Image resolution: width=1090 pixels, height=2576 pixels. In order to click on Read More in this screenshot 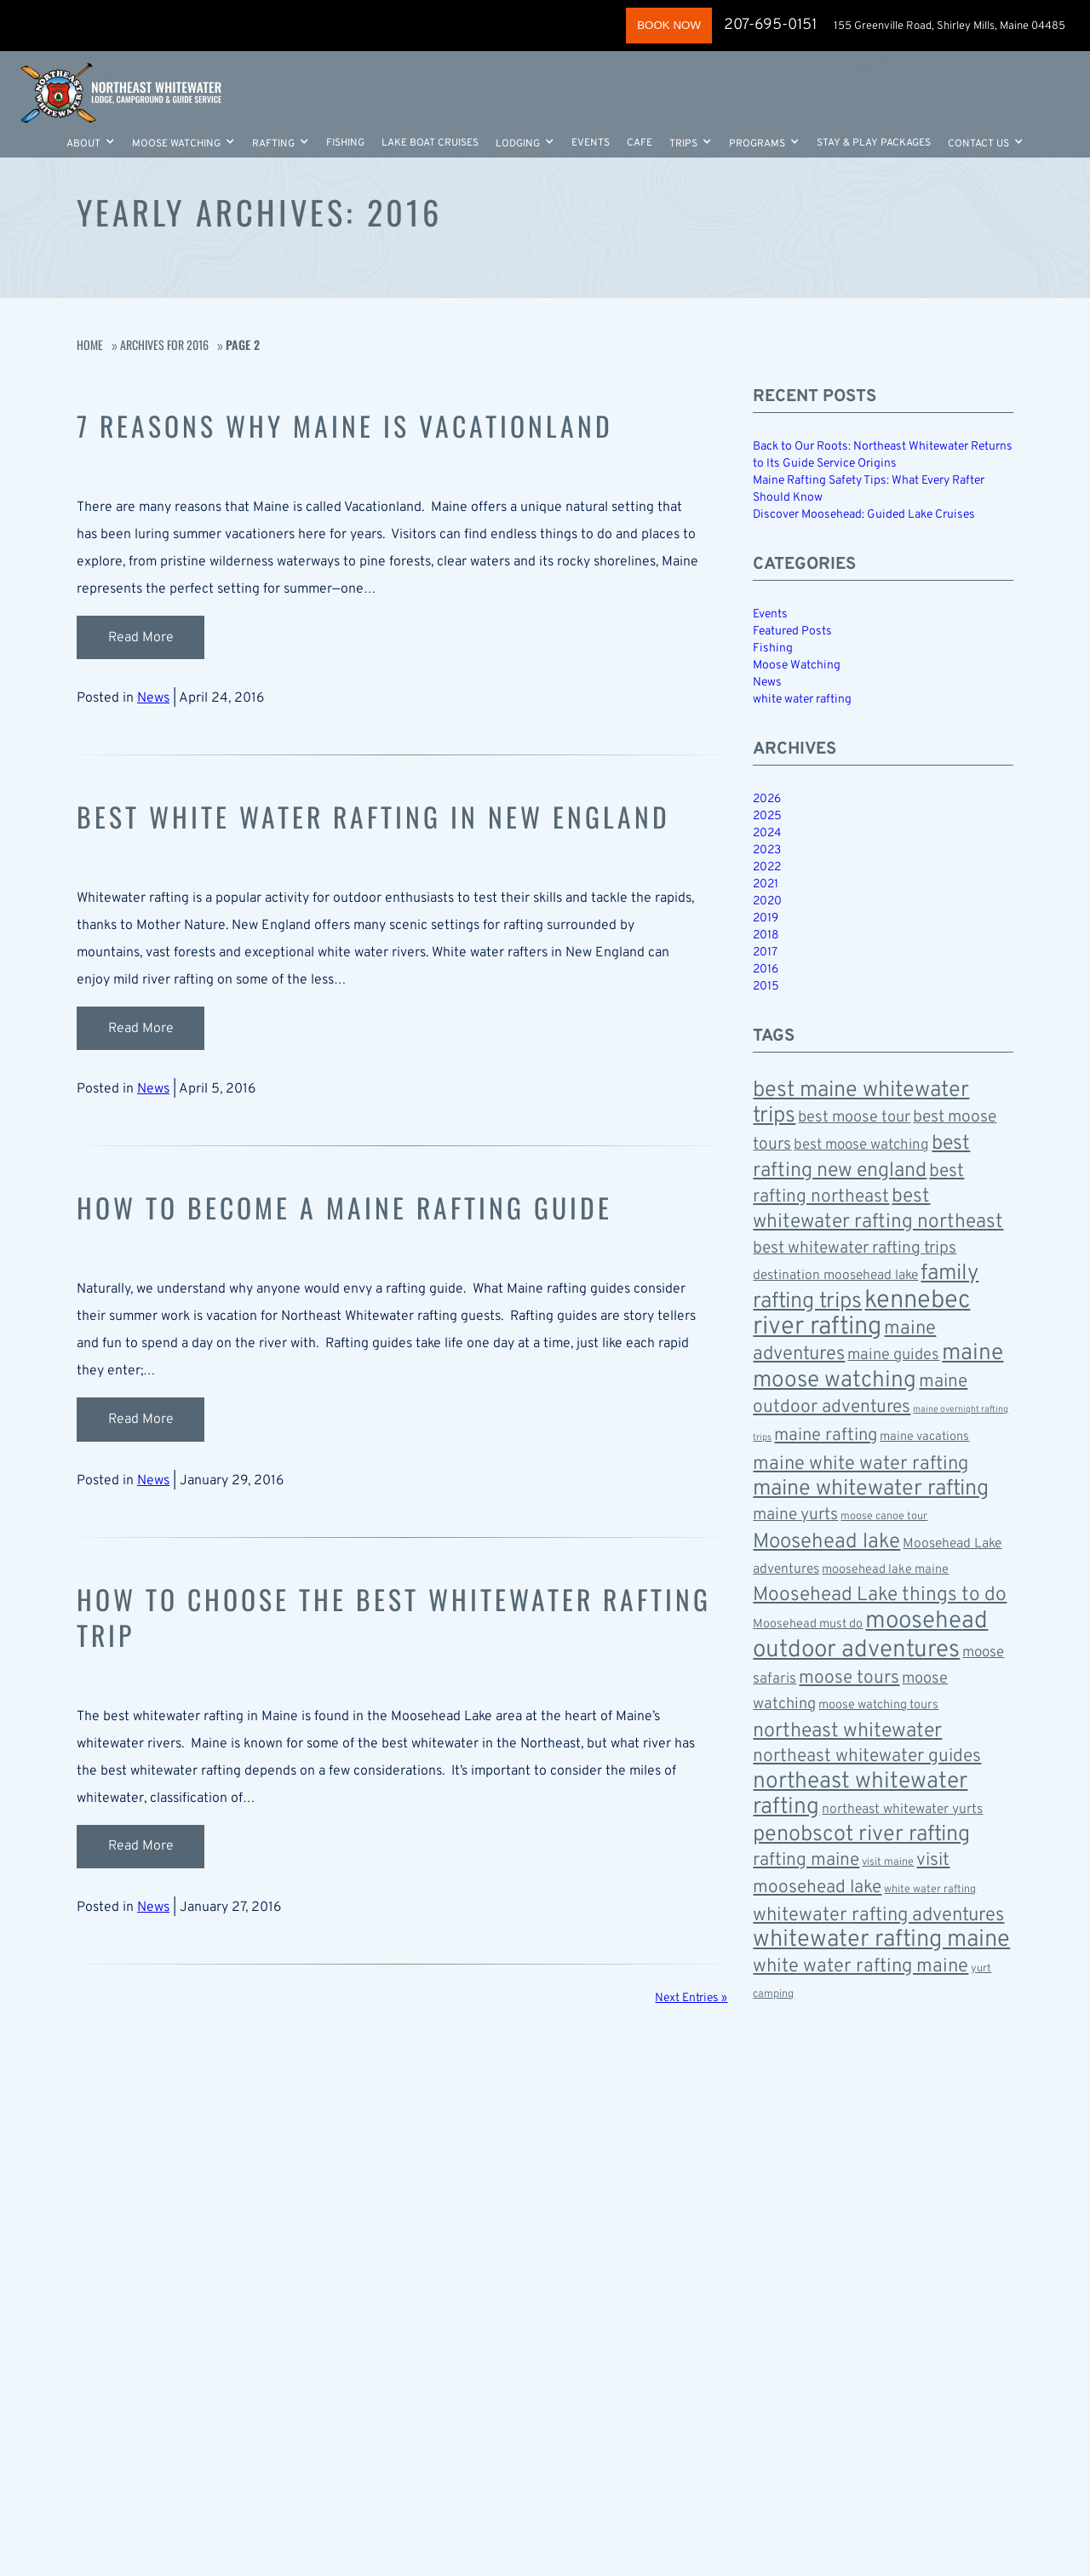, I will do `click(141, 636)`.